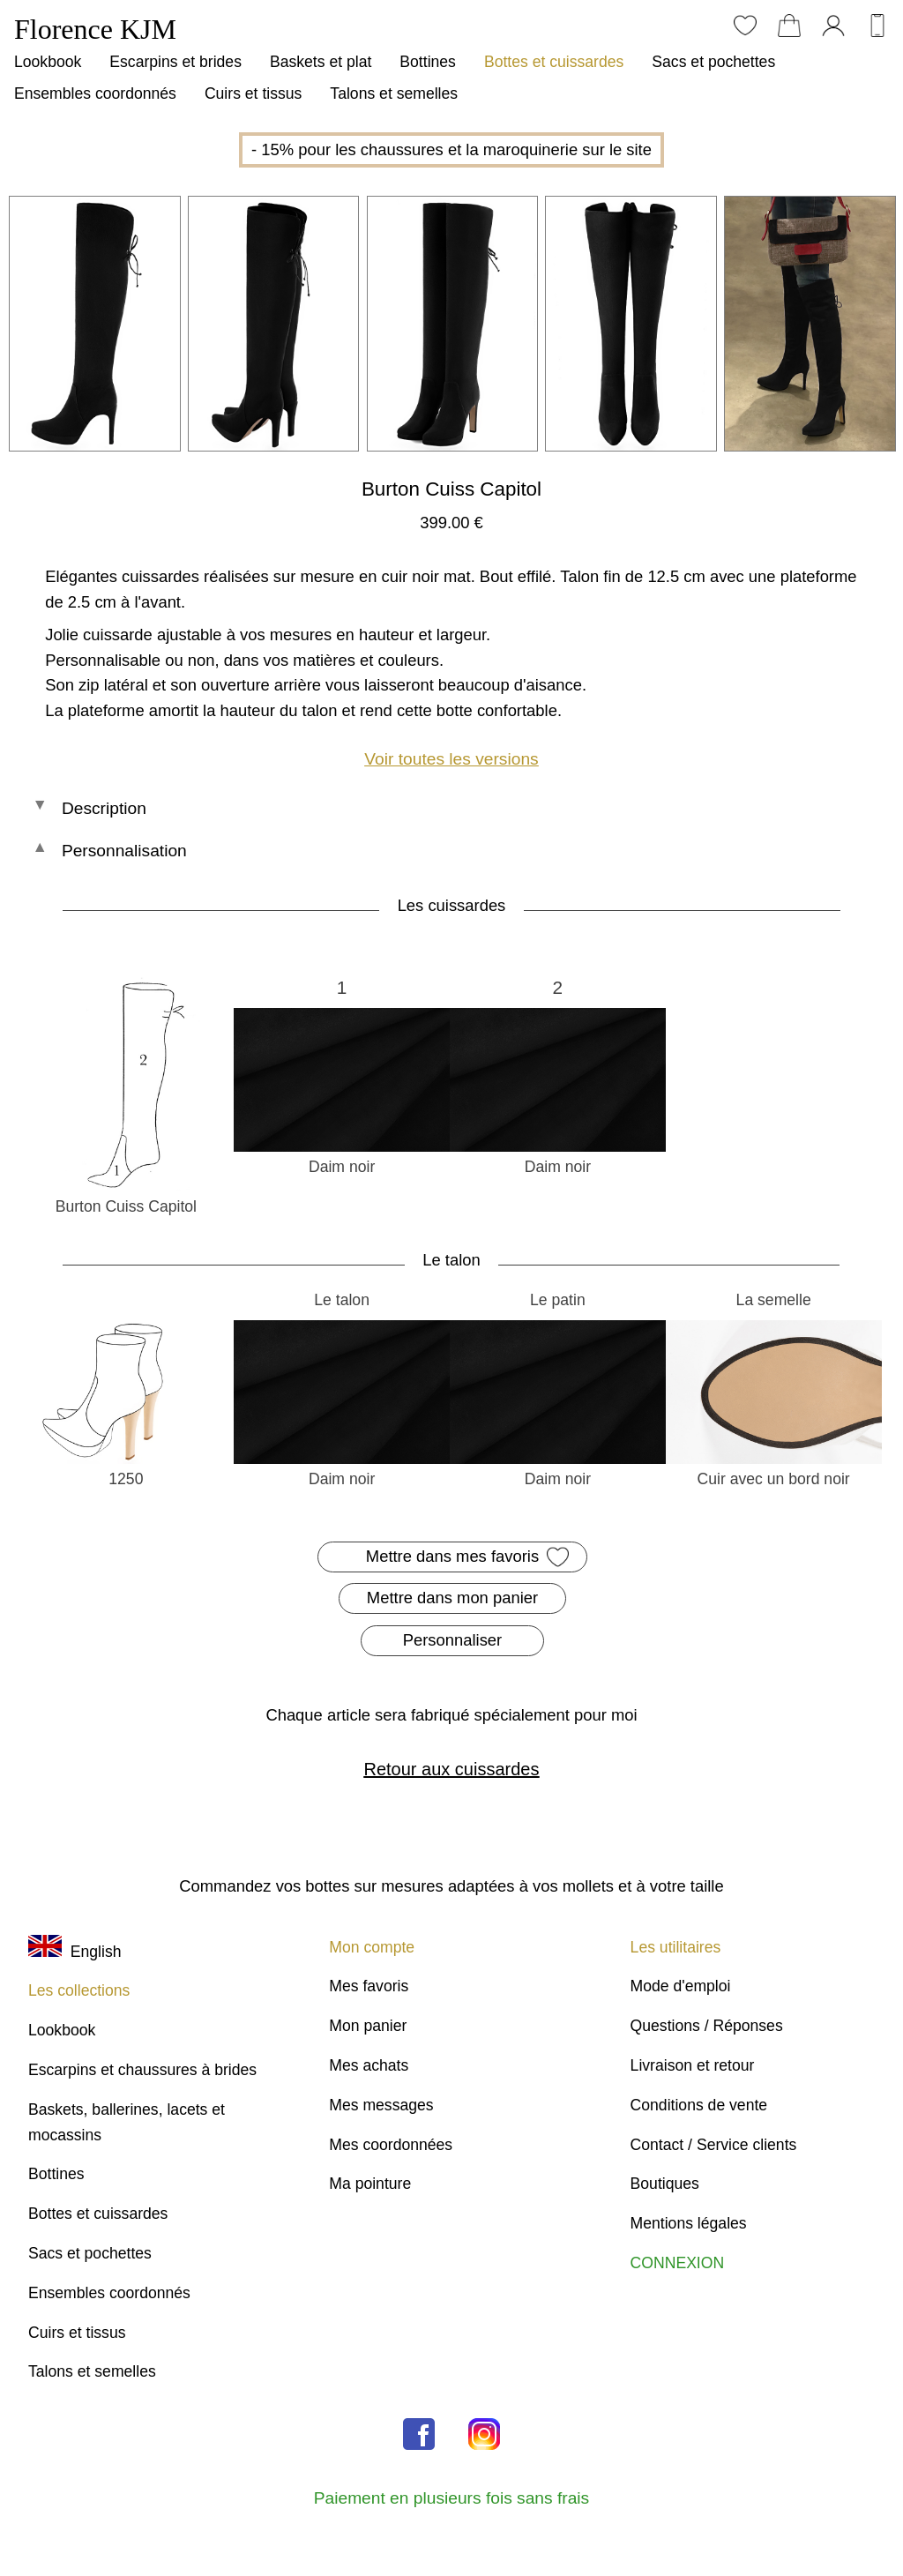  Describe the element at coordinates (713, 62) in the screenshot. I see `Sacs et pochettes` at that location.